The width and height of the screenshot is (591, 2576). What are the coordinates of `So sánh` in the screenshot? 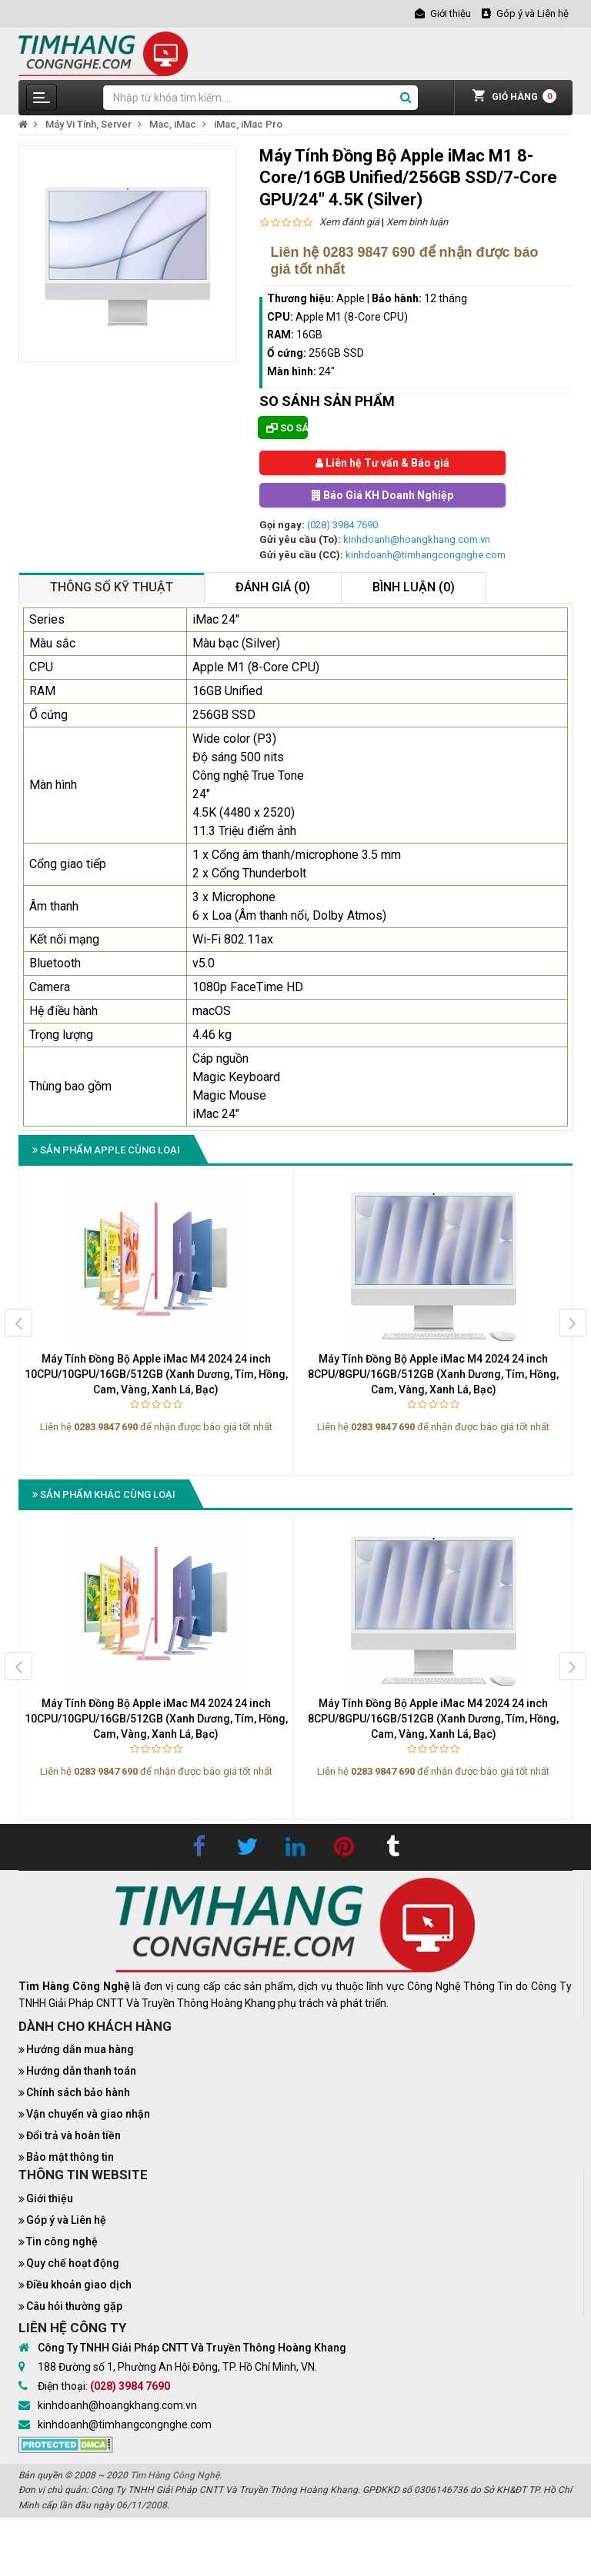 It's located at (287, 428).